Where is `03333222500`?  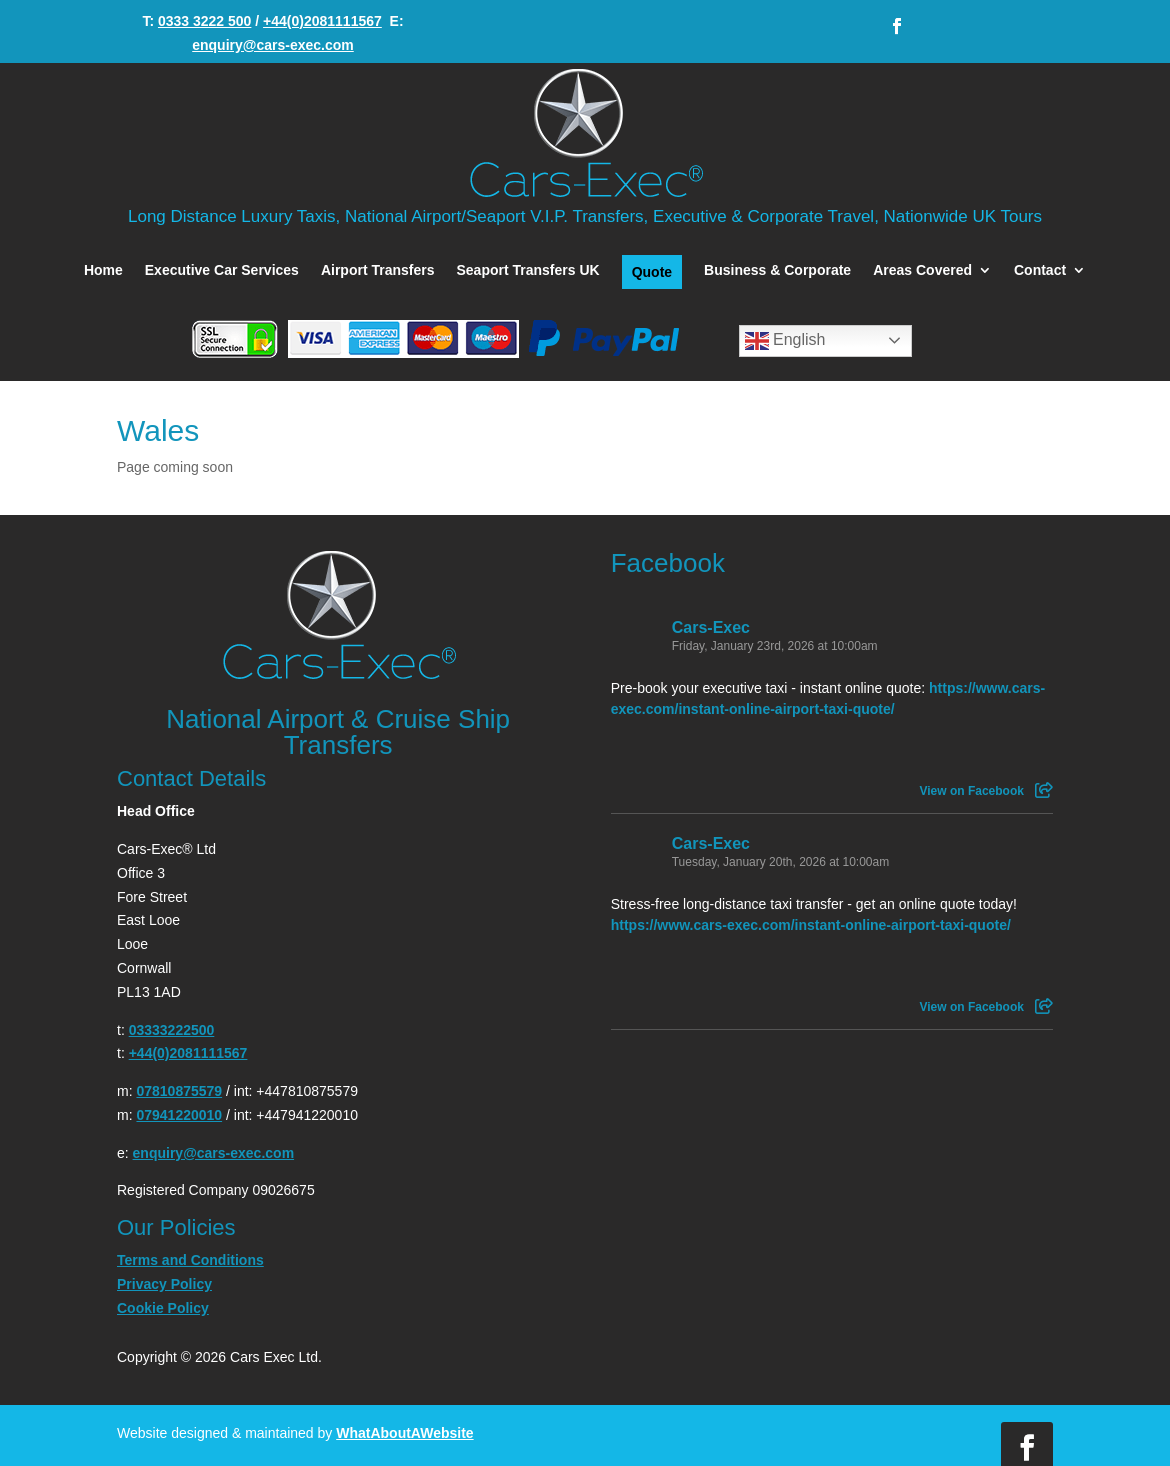
03333222500 is located at coordinates (172, 1030).